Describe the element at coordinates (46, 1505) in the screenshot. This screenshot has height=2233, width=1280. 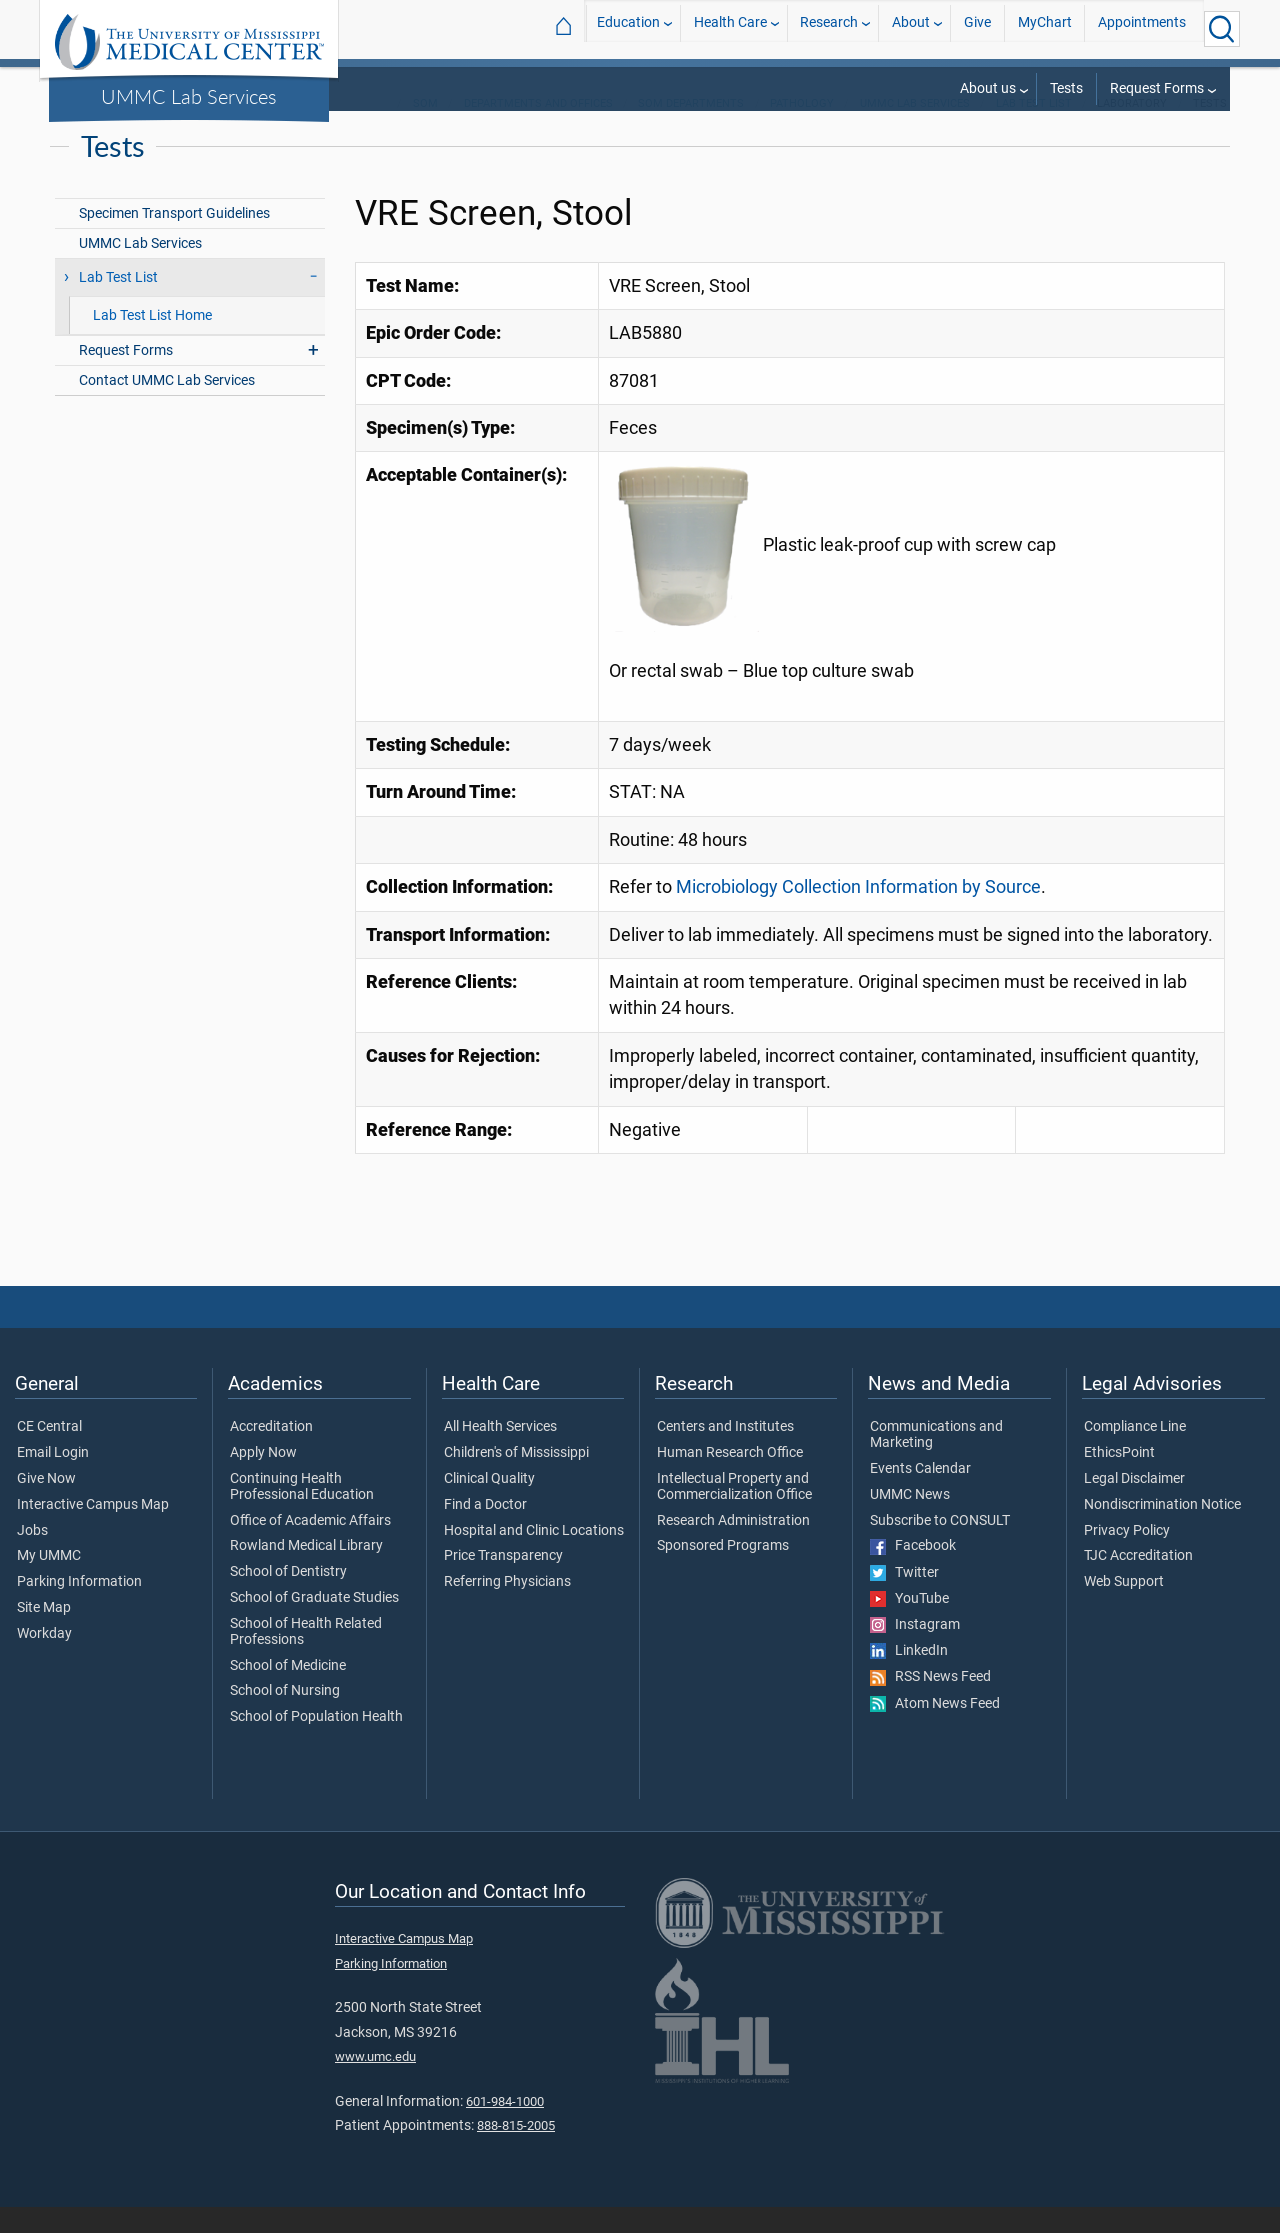
I see `Give Now` at that location.